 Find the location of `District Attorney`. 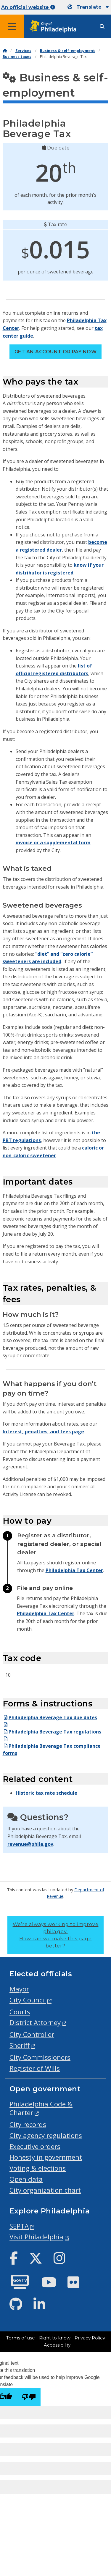

District Attorney is located at coordinates (35, 2022).